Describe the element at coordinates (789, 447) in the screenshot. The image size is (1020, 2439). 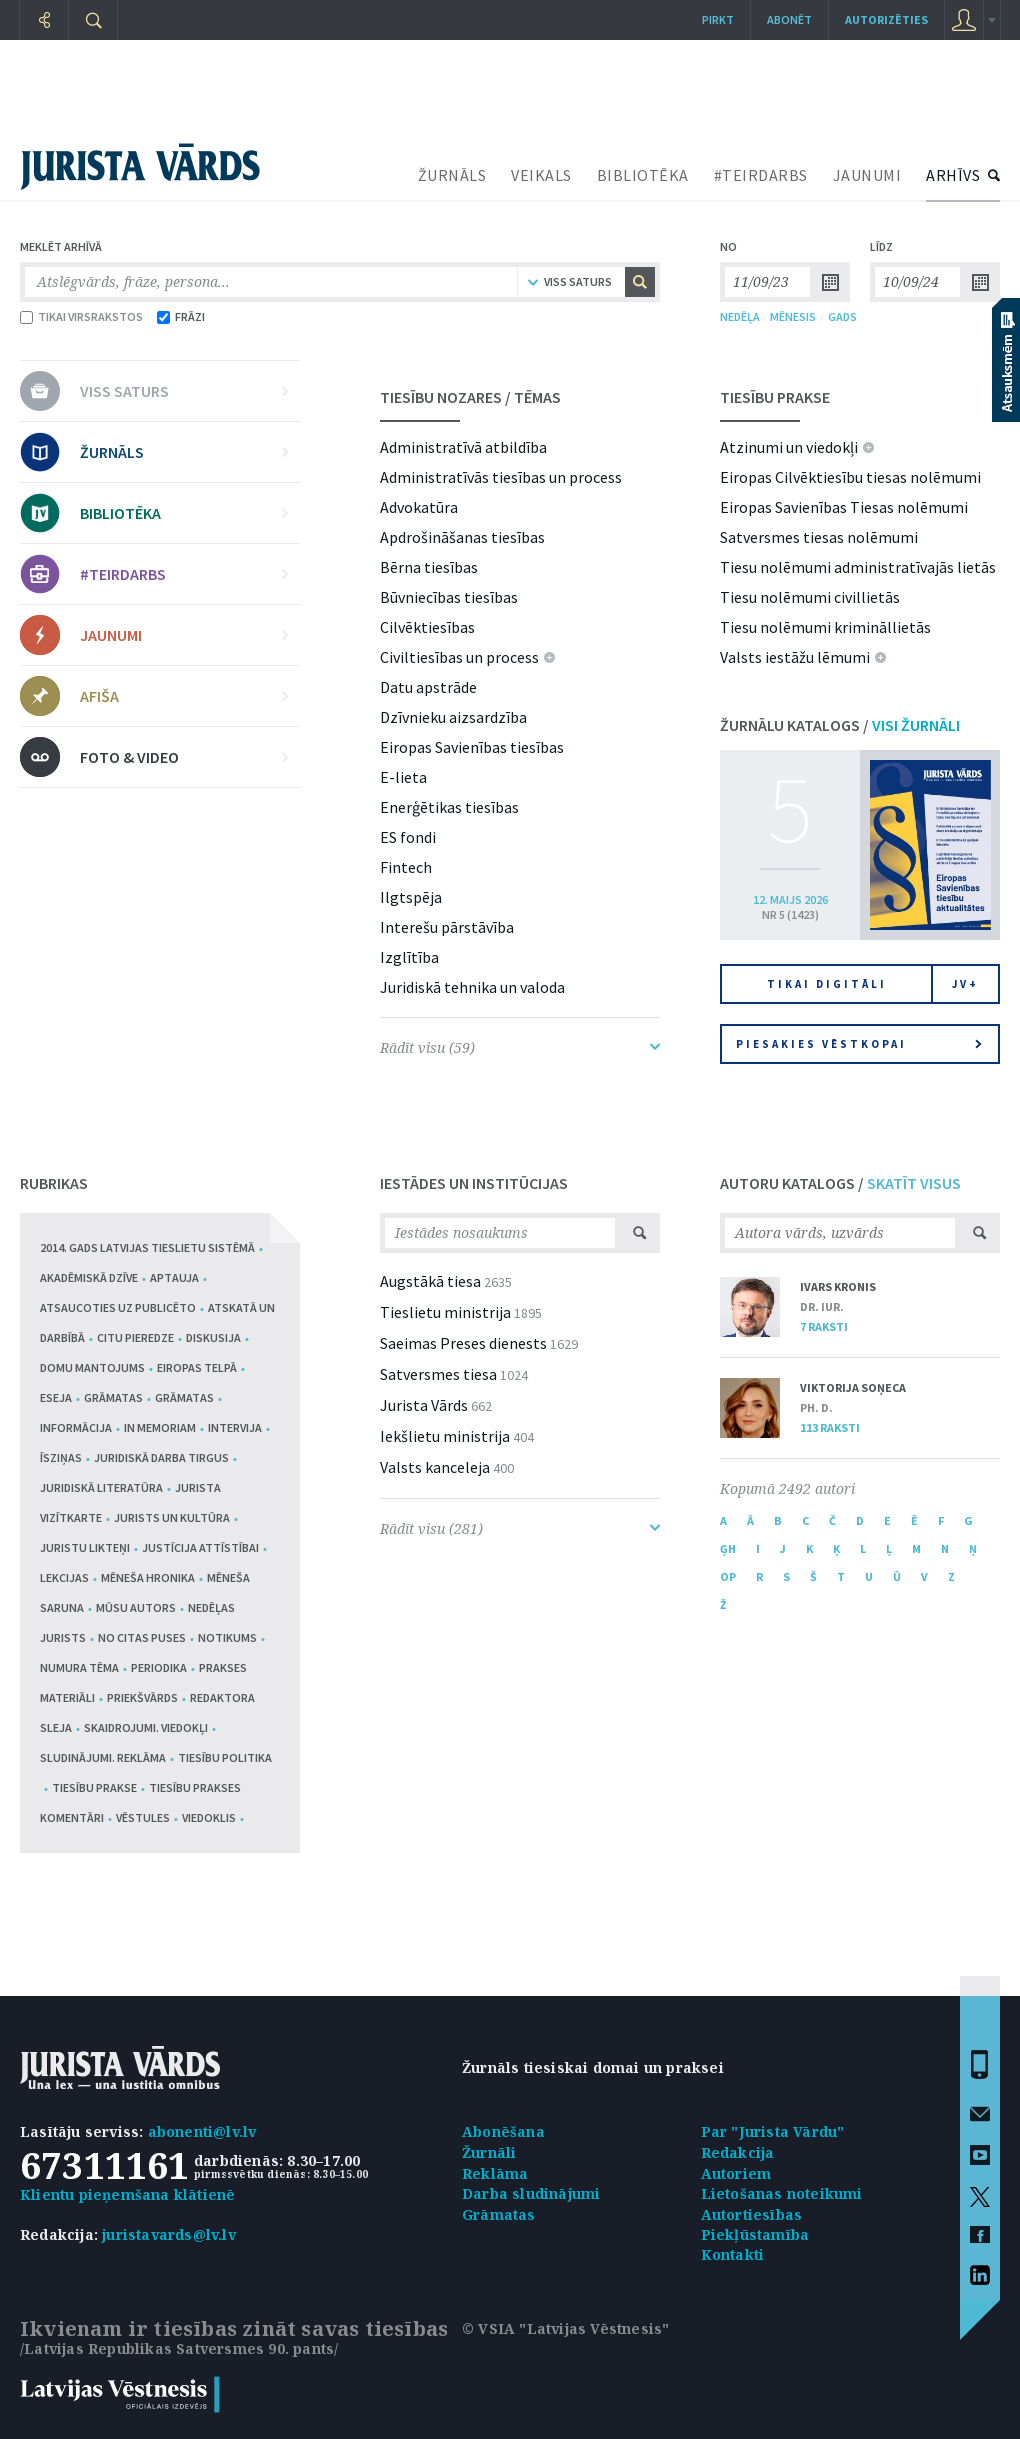
I see `Atzinumi un viedokļi` at that location.